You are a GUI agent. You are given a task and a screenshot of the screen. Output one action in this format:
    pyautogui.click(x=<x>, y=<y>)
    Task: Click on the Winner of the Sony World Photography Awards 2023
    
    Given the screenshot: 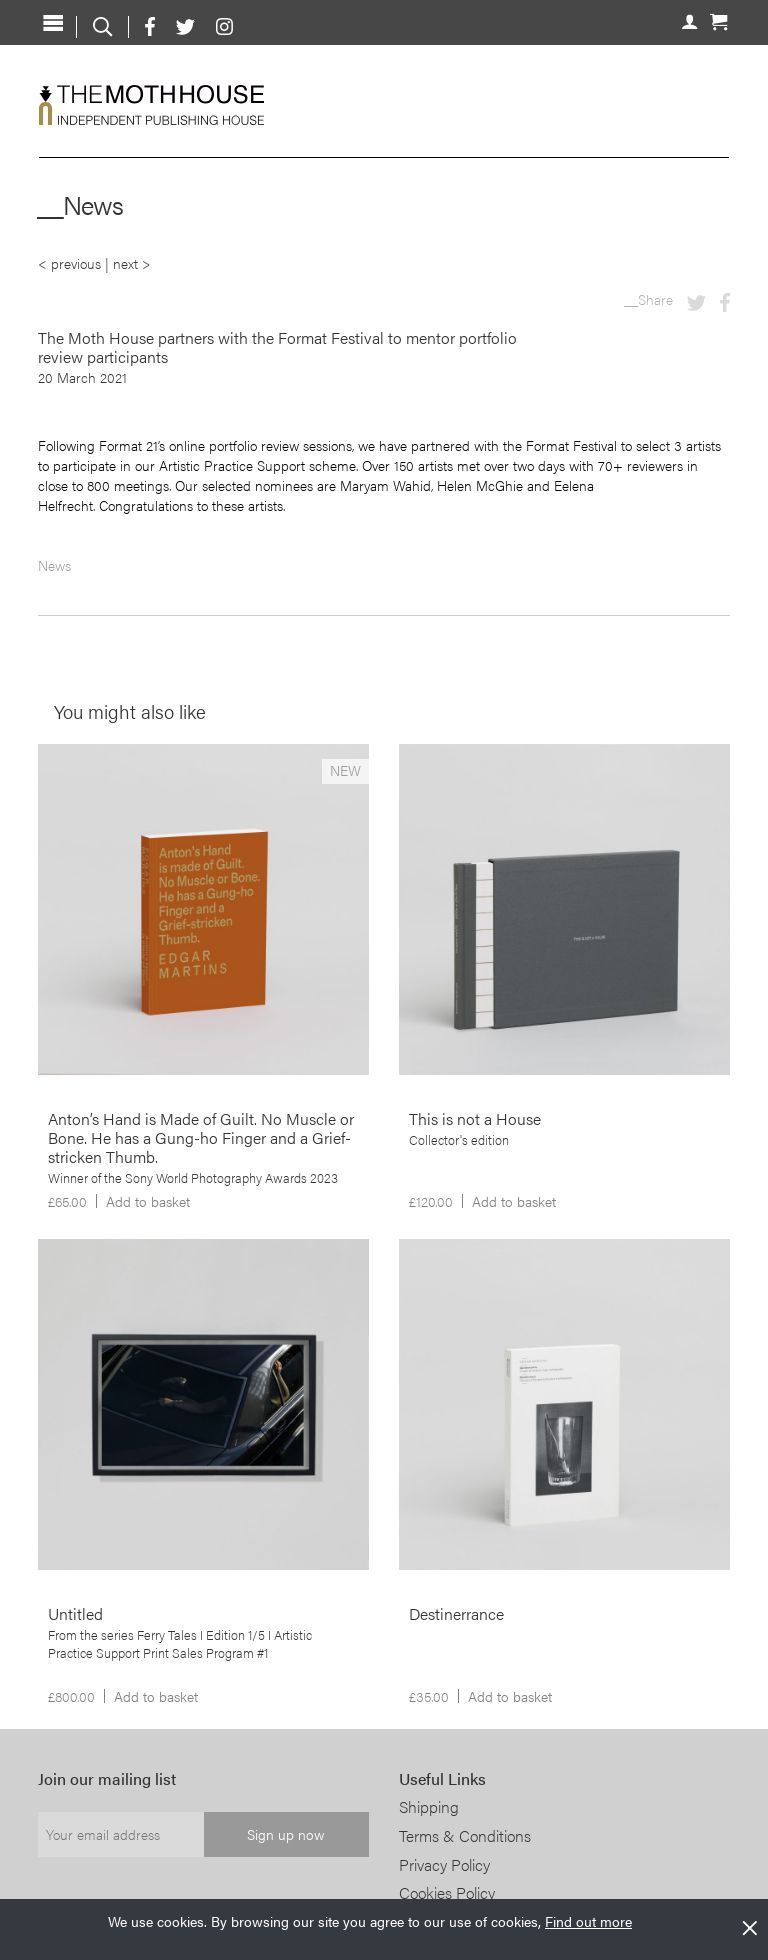 What is the action you would take?
    pyautogui.click(x=193, y=1178)
    